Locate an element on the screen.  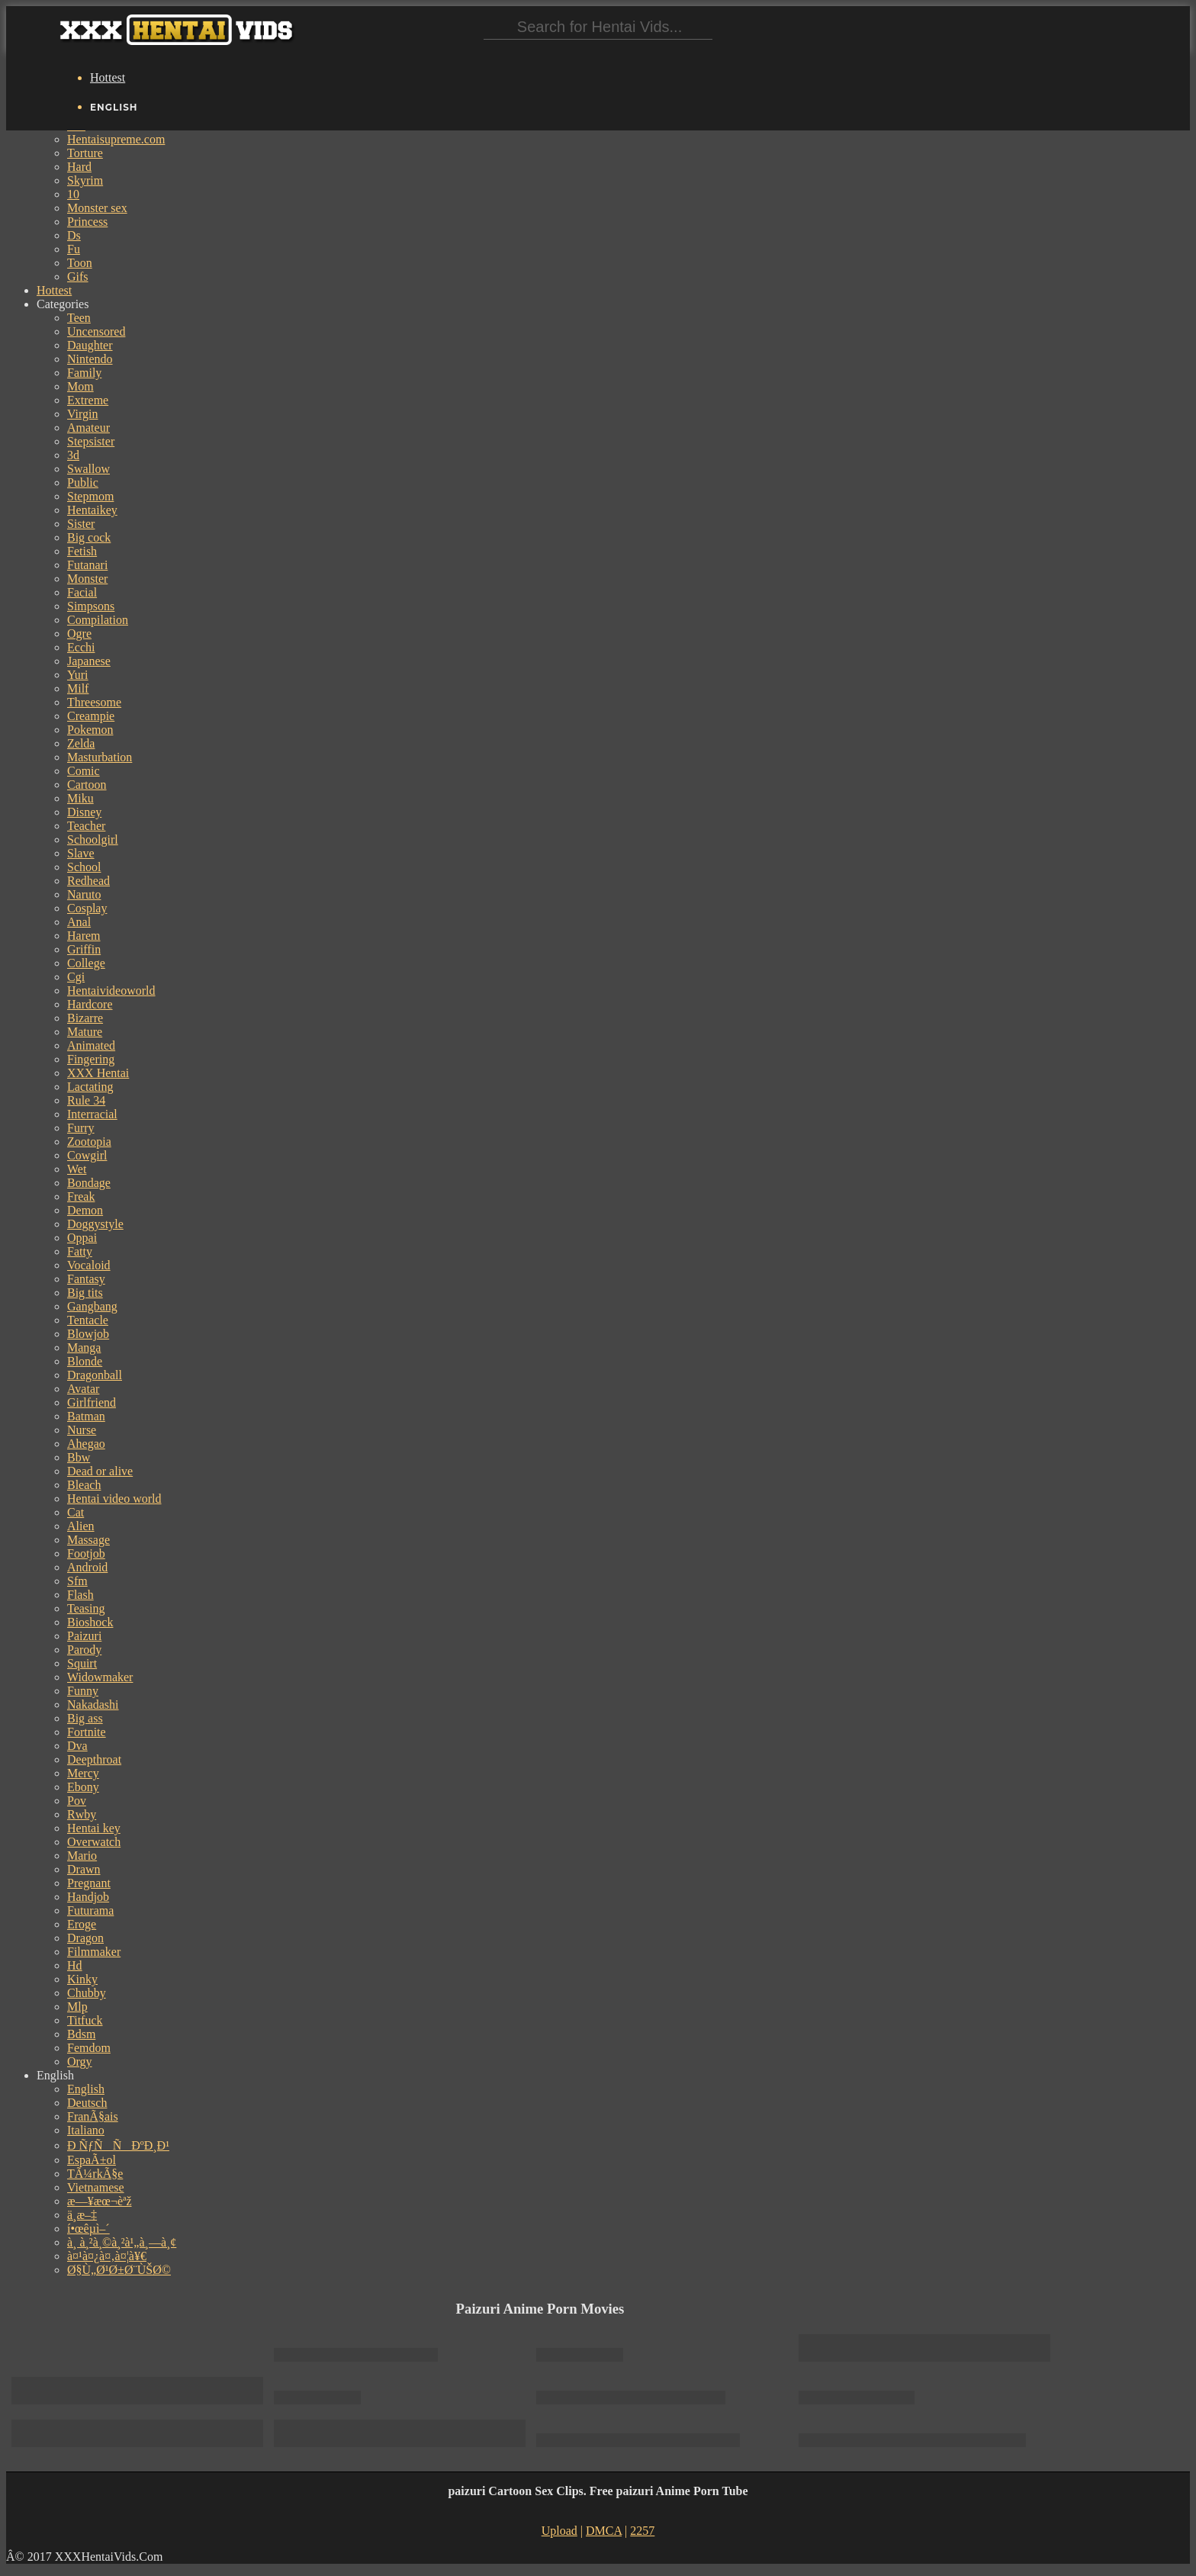
Simpsons is located at coordinates (90, 606).